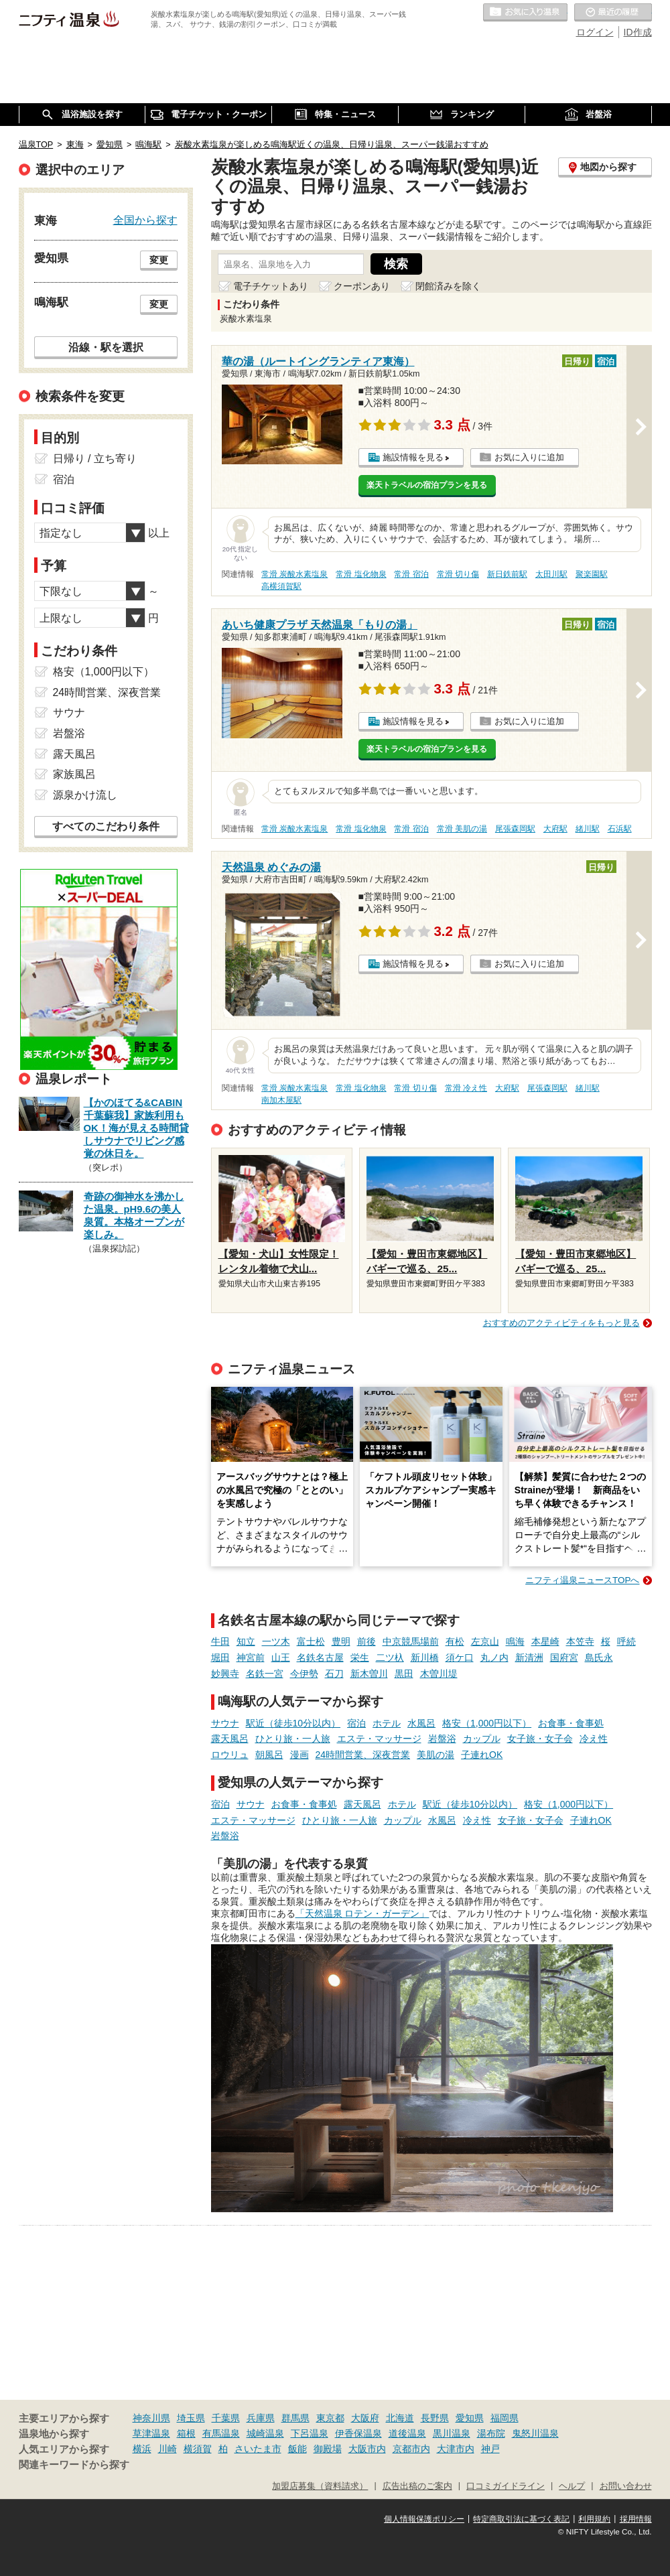 The width and height of the screenshot is (670, 2576). What do you see at coordinates (158, 260) in the screenshot?
I see `変更` at bounding box center [158, 260].